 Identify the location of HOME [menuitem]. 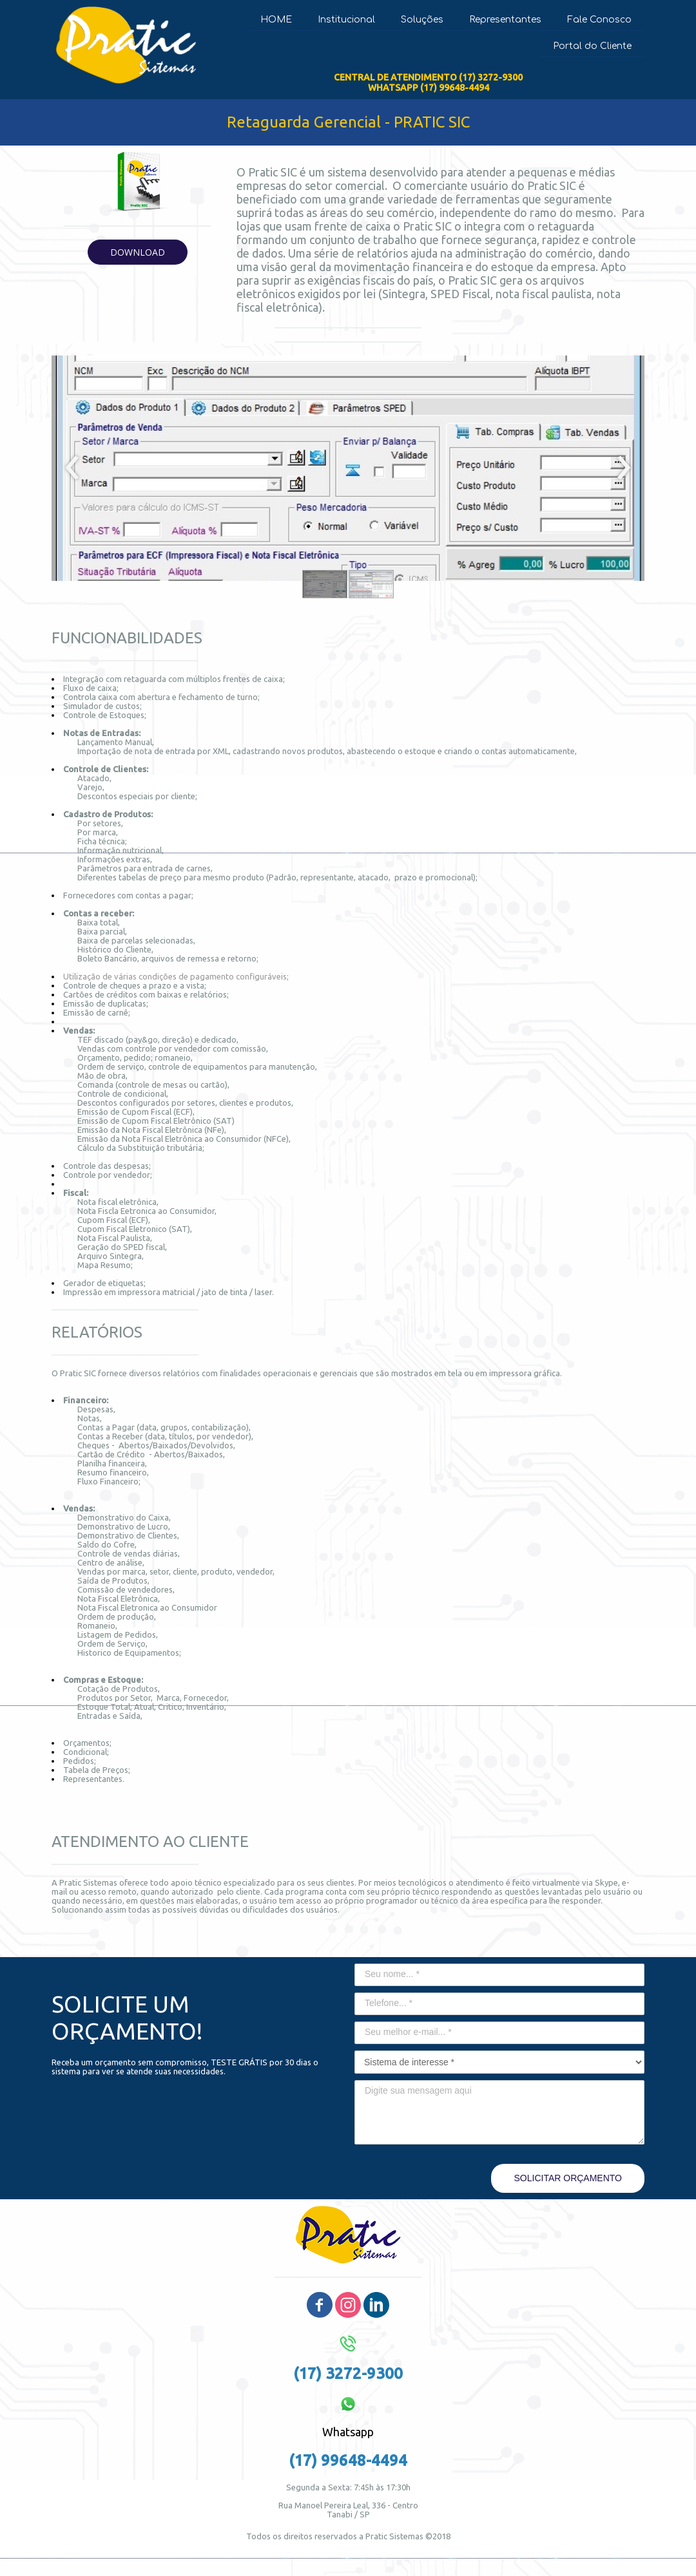
(276, 19).